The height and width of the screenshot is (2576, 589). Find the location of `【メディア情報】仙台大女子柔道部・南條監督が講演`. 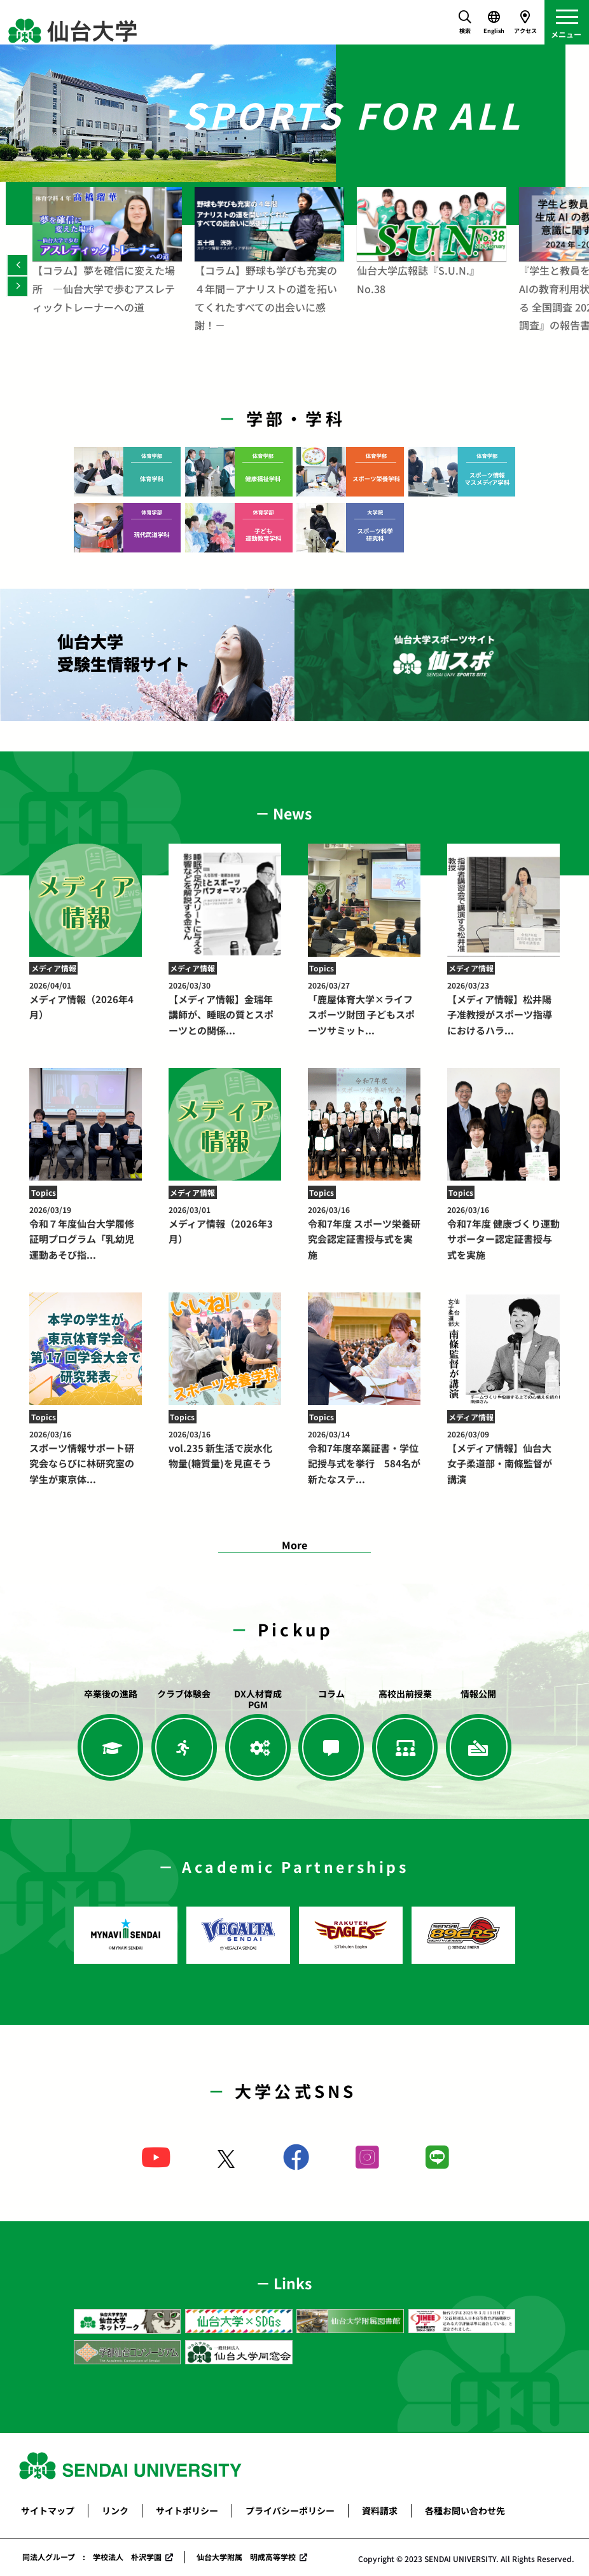

【メディア情報】仙台大女子柔道部・南條監督が講演 is located at coordinates (503, 1457).